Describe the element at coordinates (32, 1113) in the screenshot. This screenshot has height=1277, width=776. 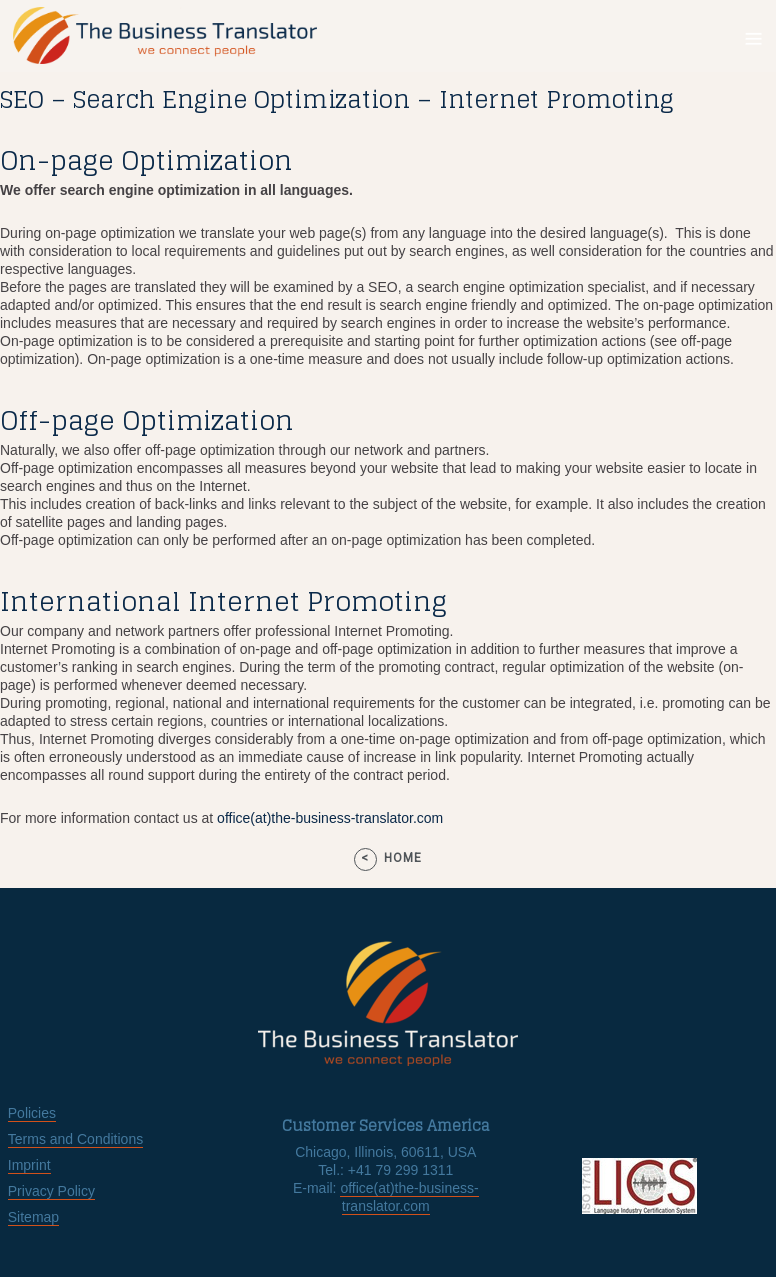
I see `Policies` at that location.